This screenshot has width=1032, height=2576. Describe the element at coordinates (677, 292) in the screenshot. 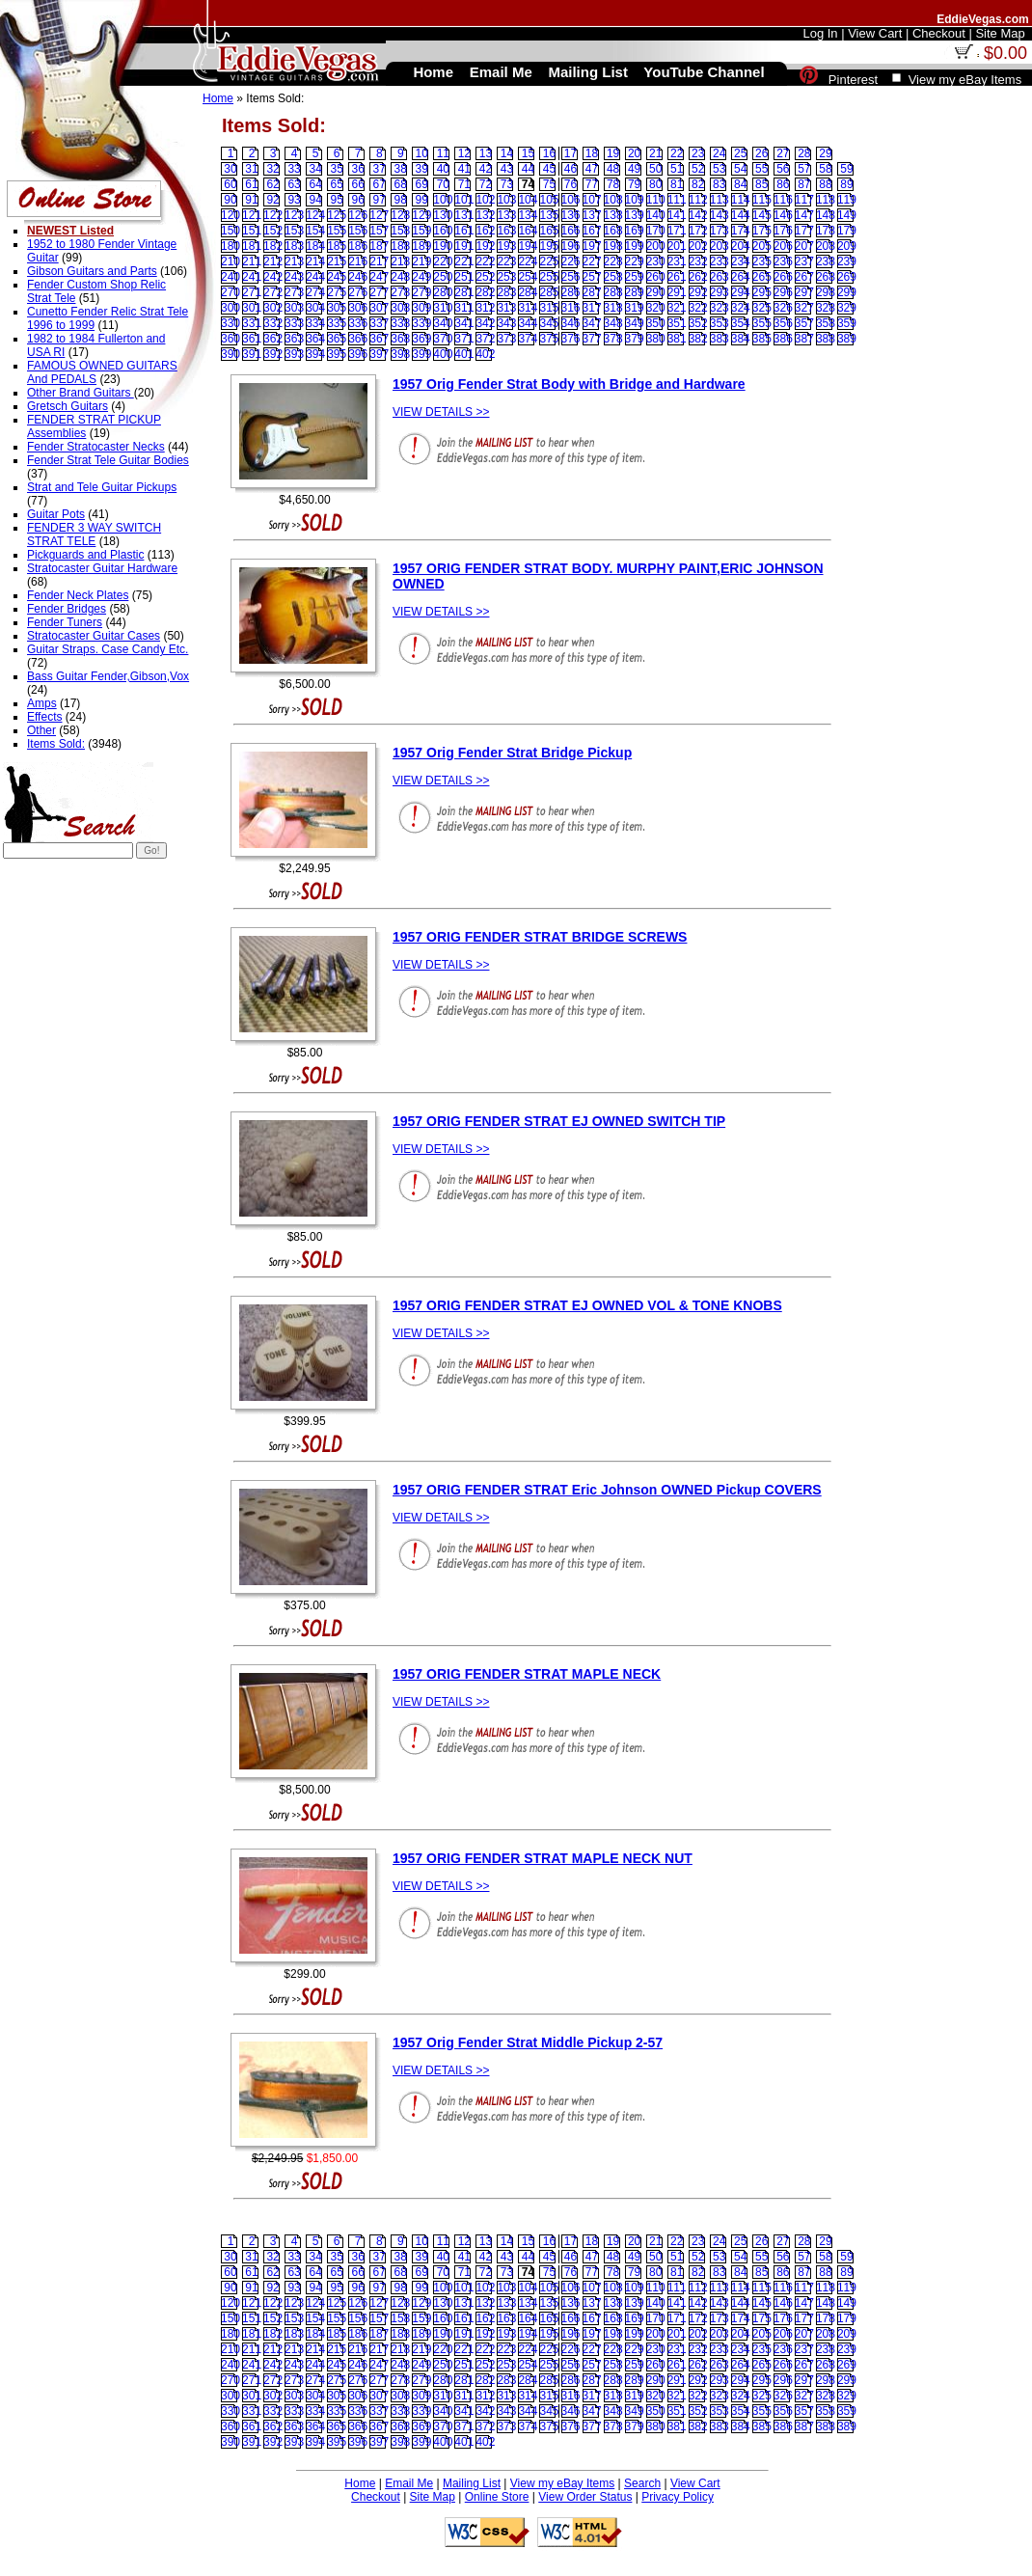

I see `291` at that location.